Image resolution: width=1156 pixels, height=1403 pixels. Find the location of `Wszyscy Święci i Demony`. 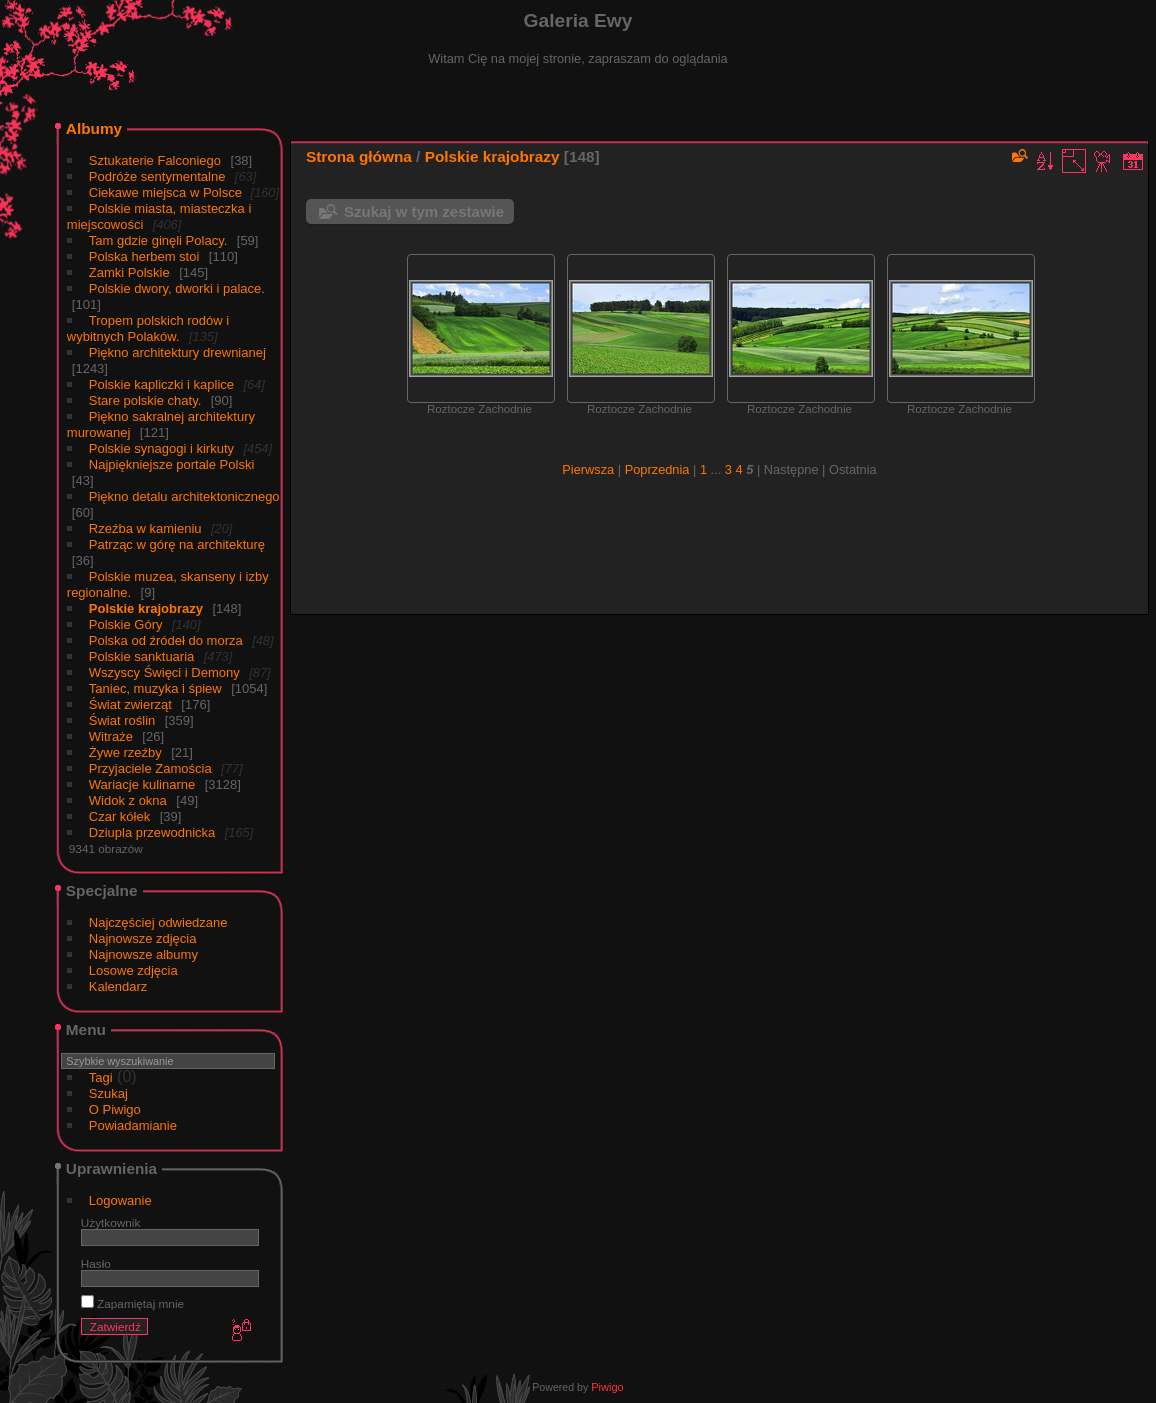

Wszyscy Święci i Demony is located at coordinates (164, 672).